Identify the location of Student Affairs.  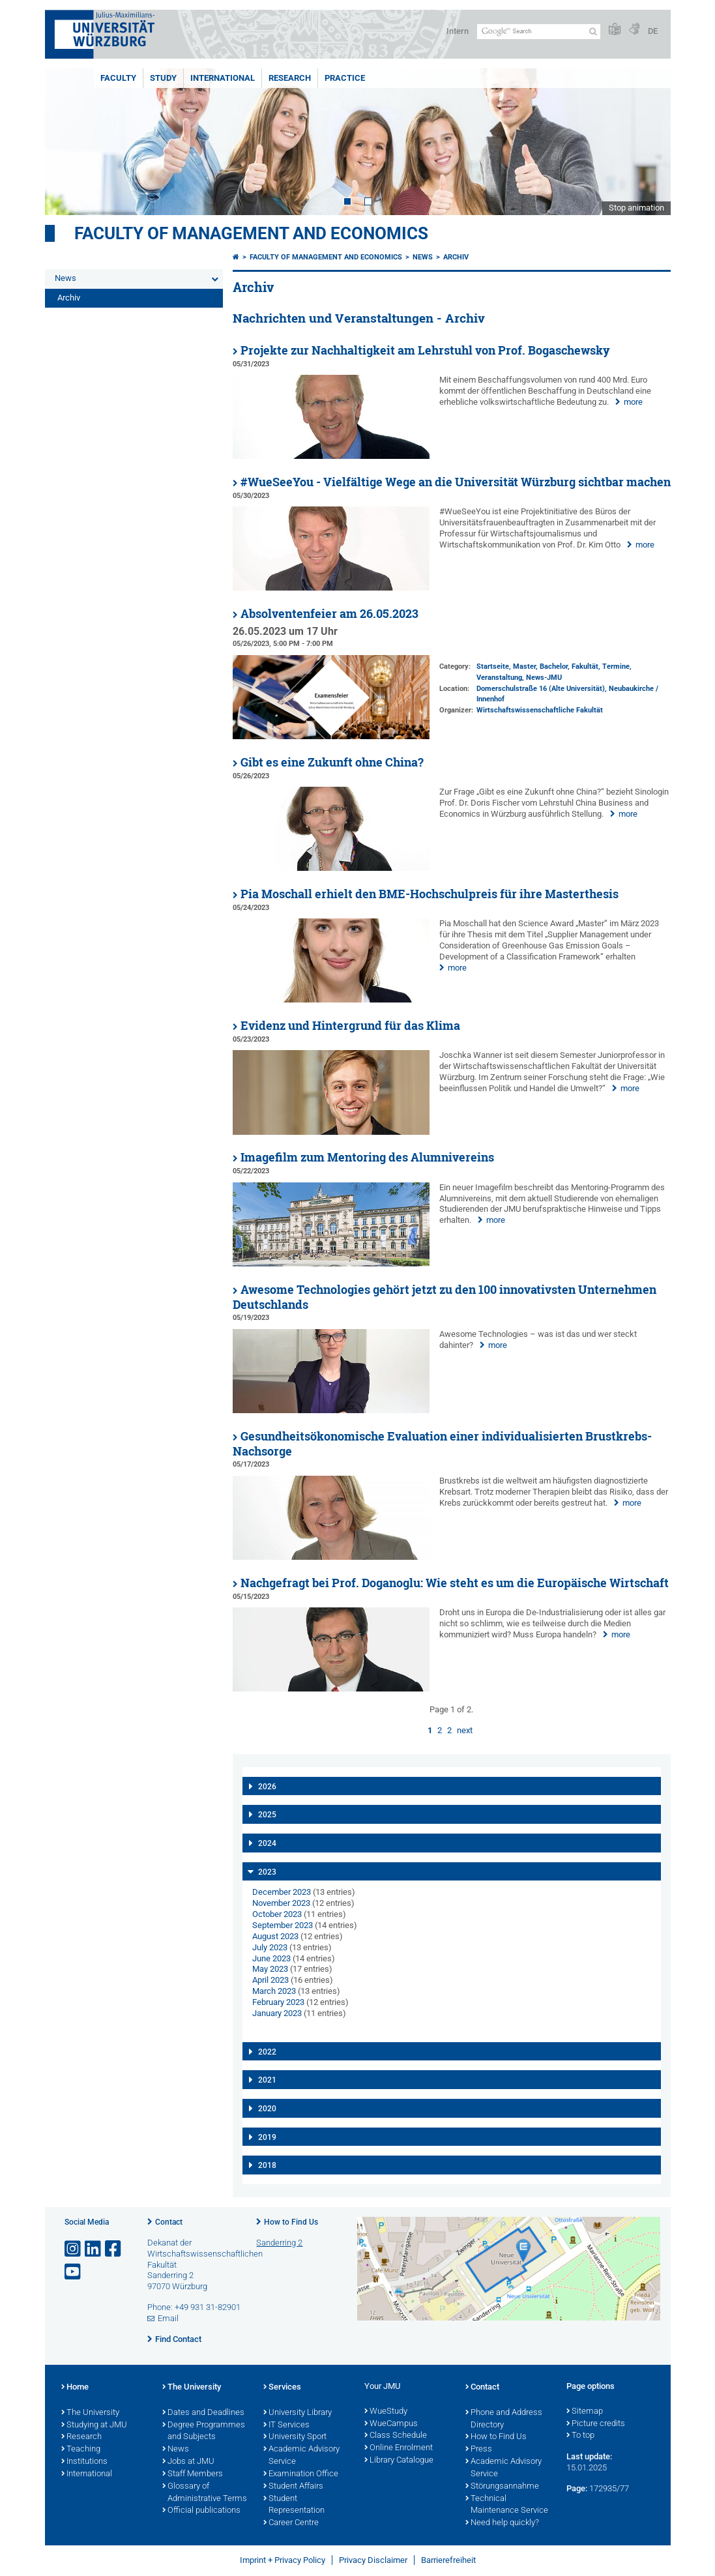
(293, 2487).